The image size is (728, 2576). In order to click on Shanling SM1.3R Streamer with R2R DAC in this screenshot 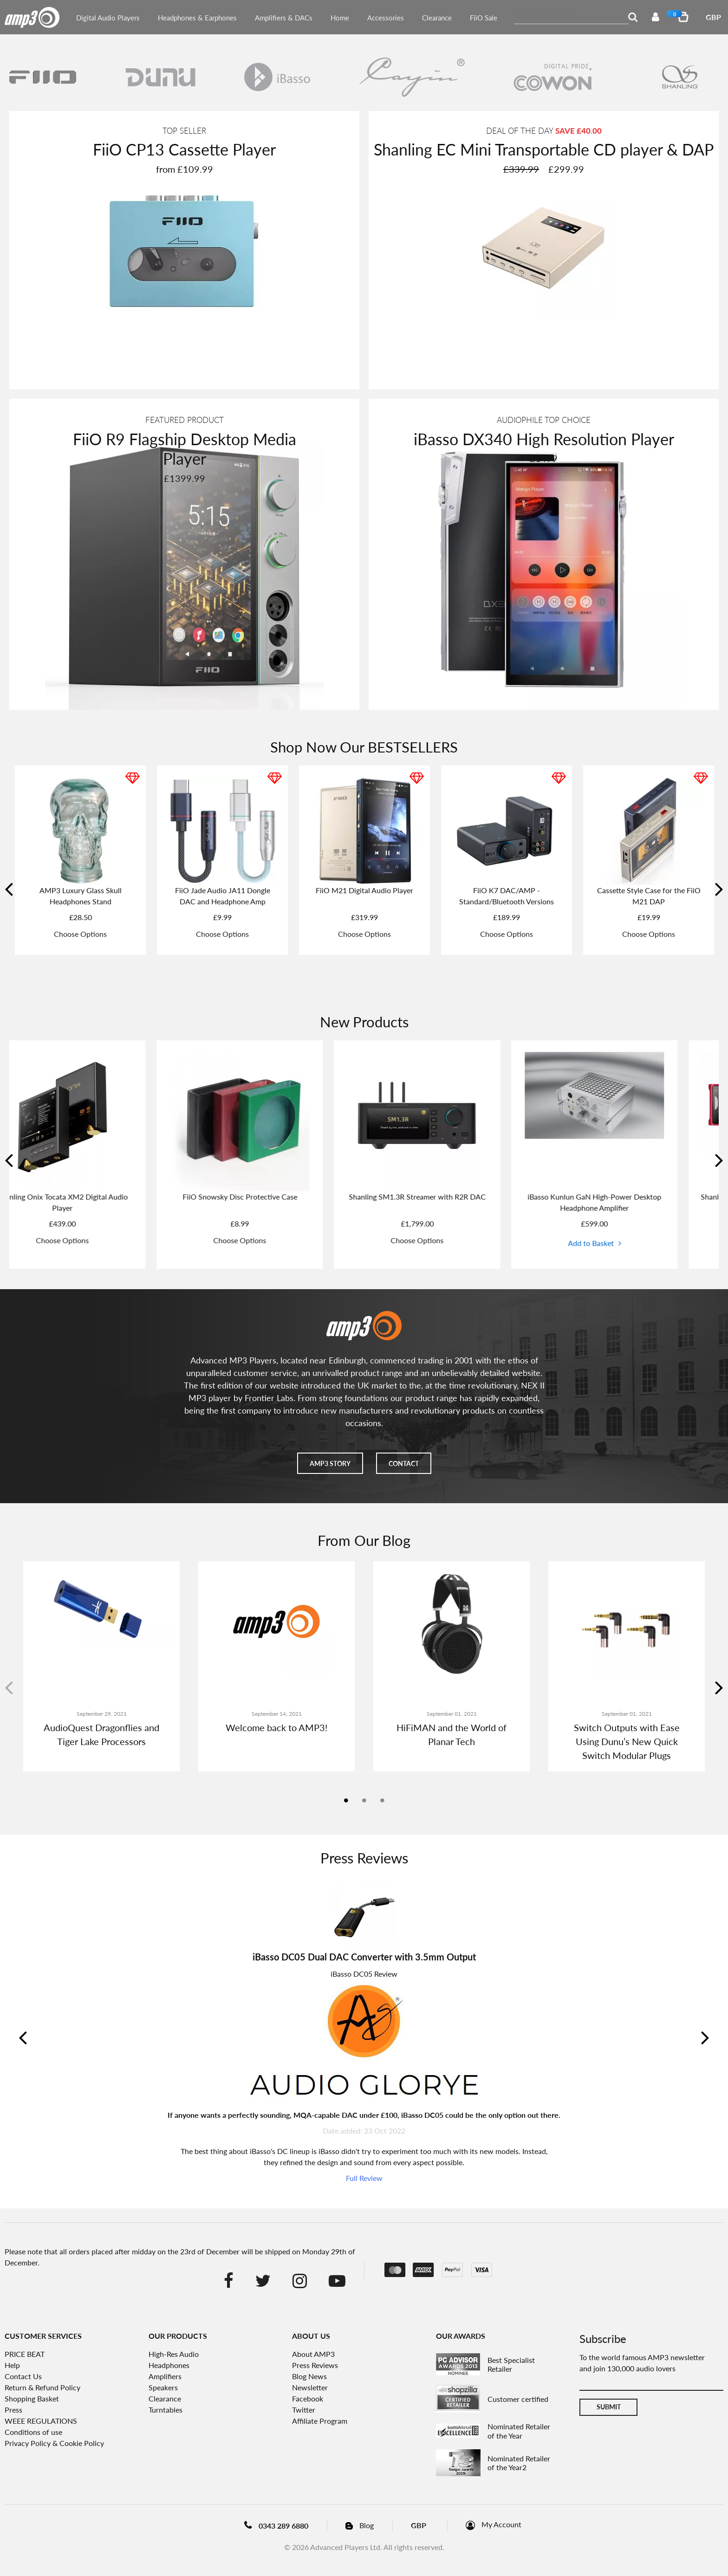, I will do `click(452, 1196)`.